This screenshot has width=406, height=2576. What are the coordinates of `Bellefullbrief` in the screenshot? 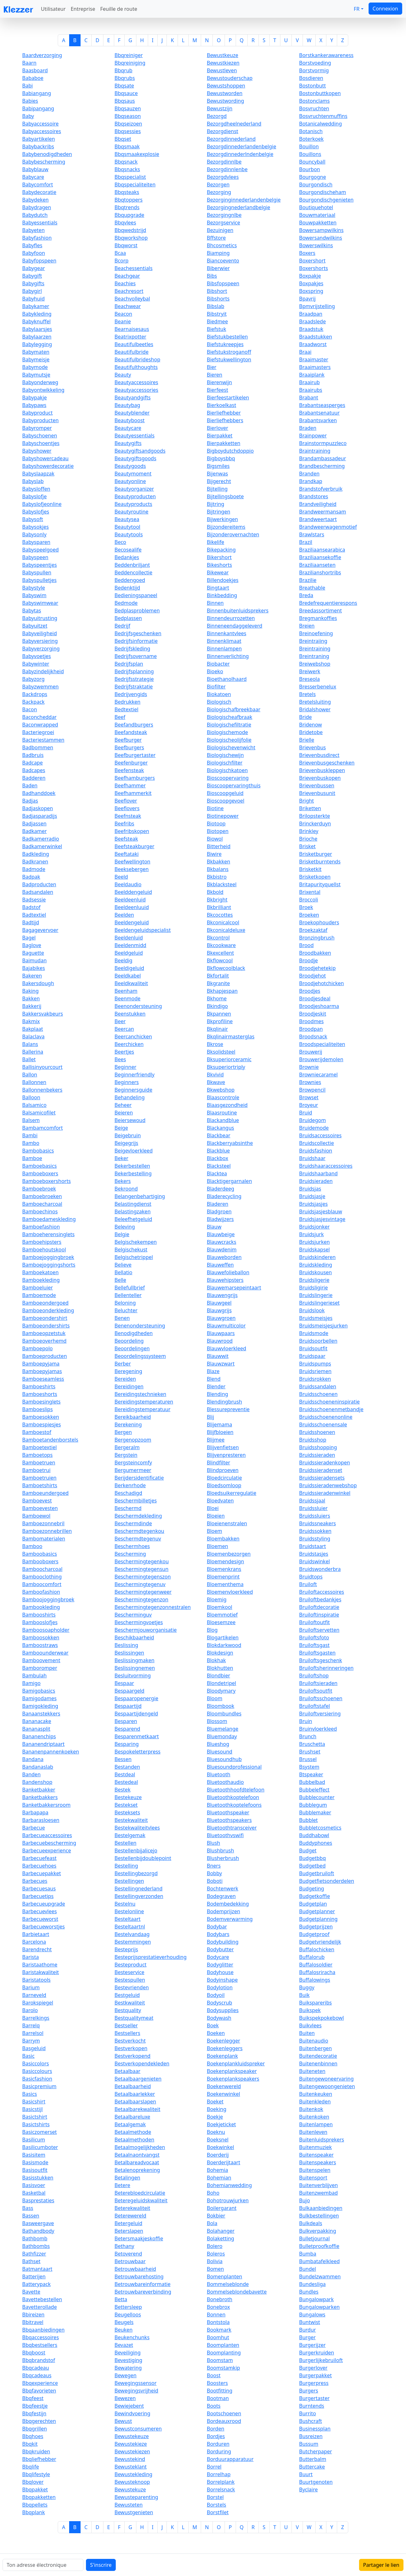 It's located at (130, 1287).